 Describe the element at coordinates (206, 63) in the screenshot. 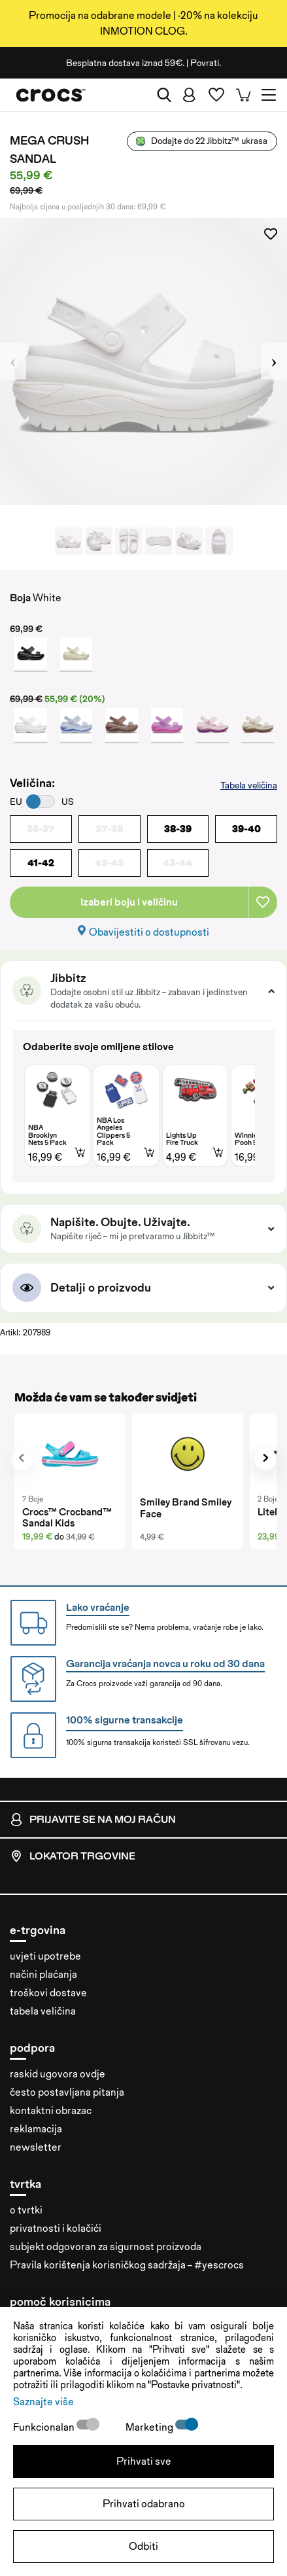

I see `Povrati.` at that location.